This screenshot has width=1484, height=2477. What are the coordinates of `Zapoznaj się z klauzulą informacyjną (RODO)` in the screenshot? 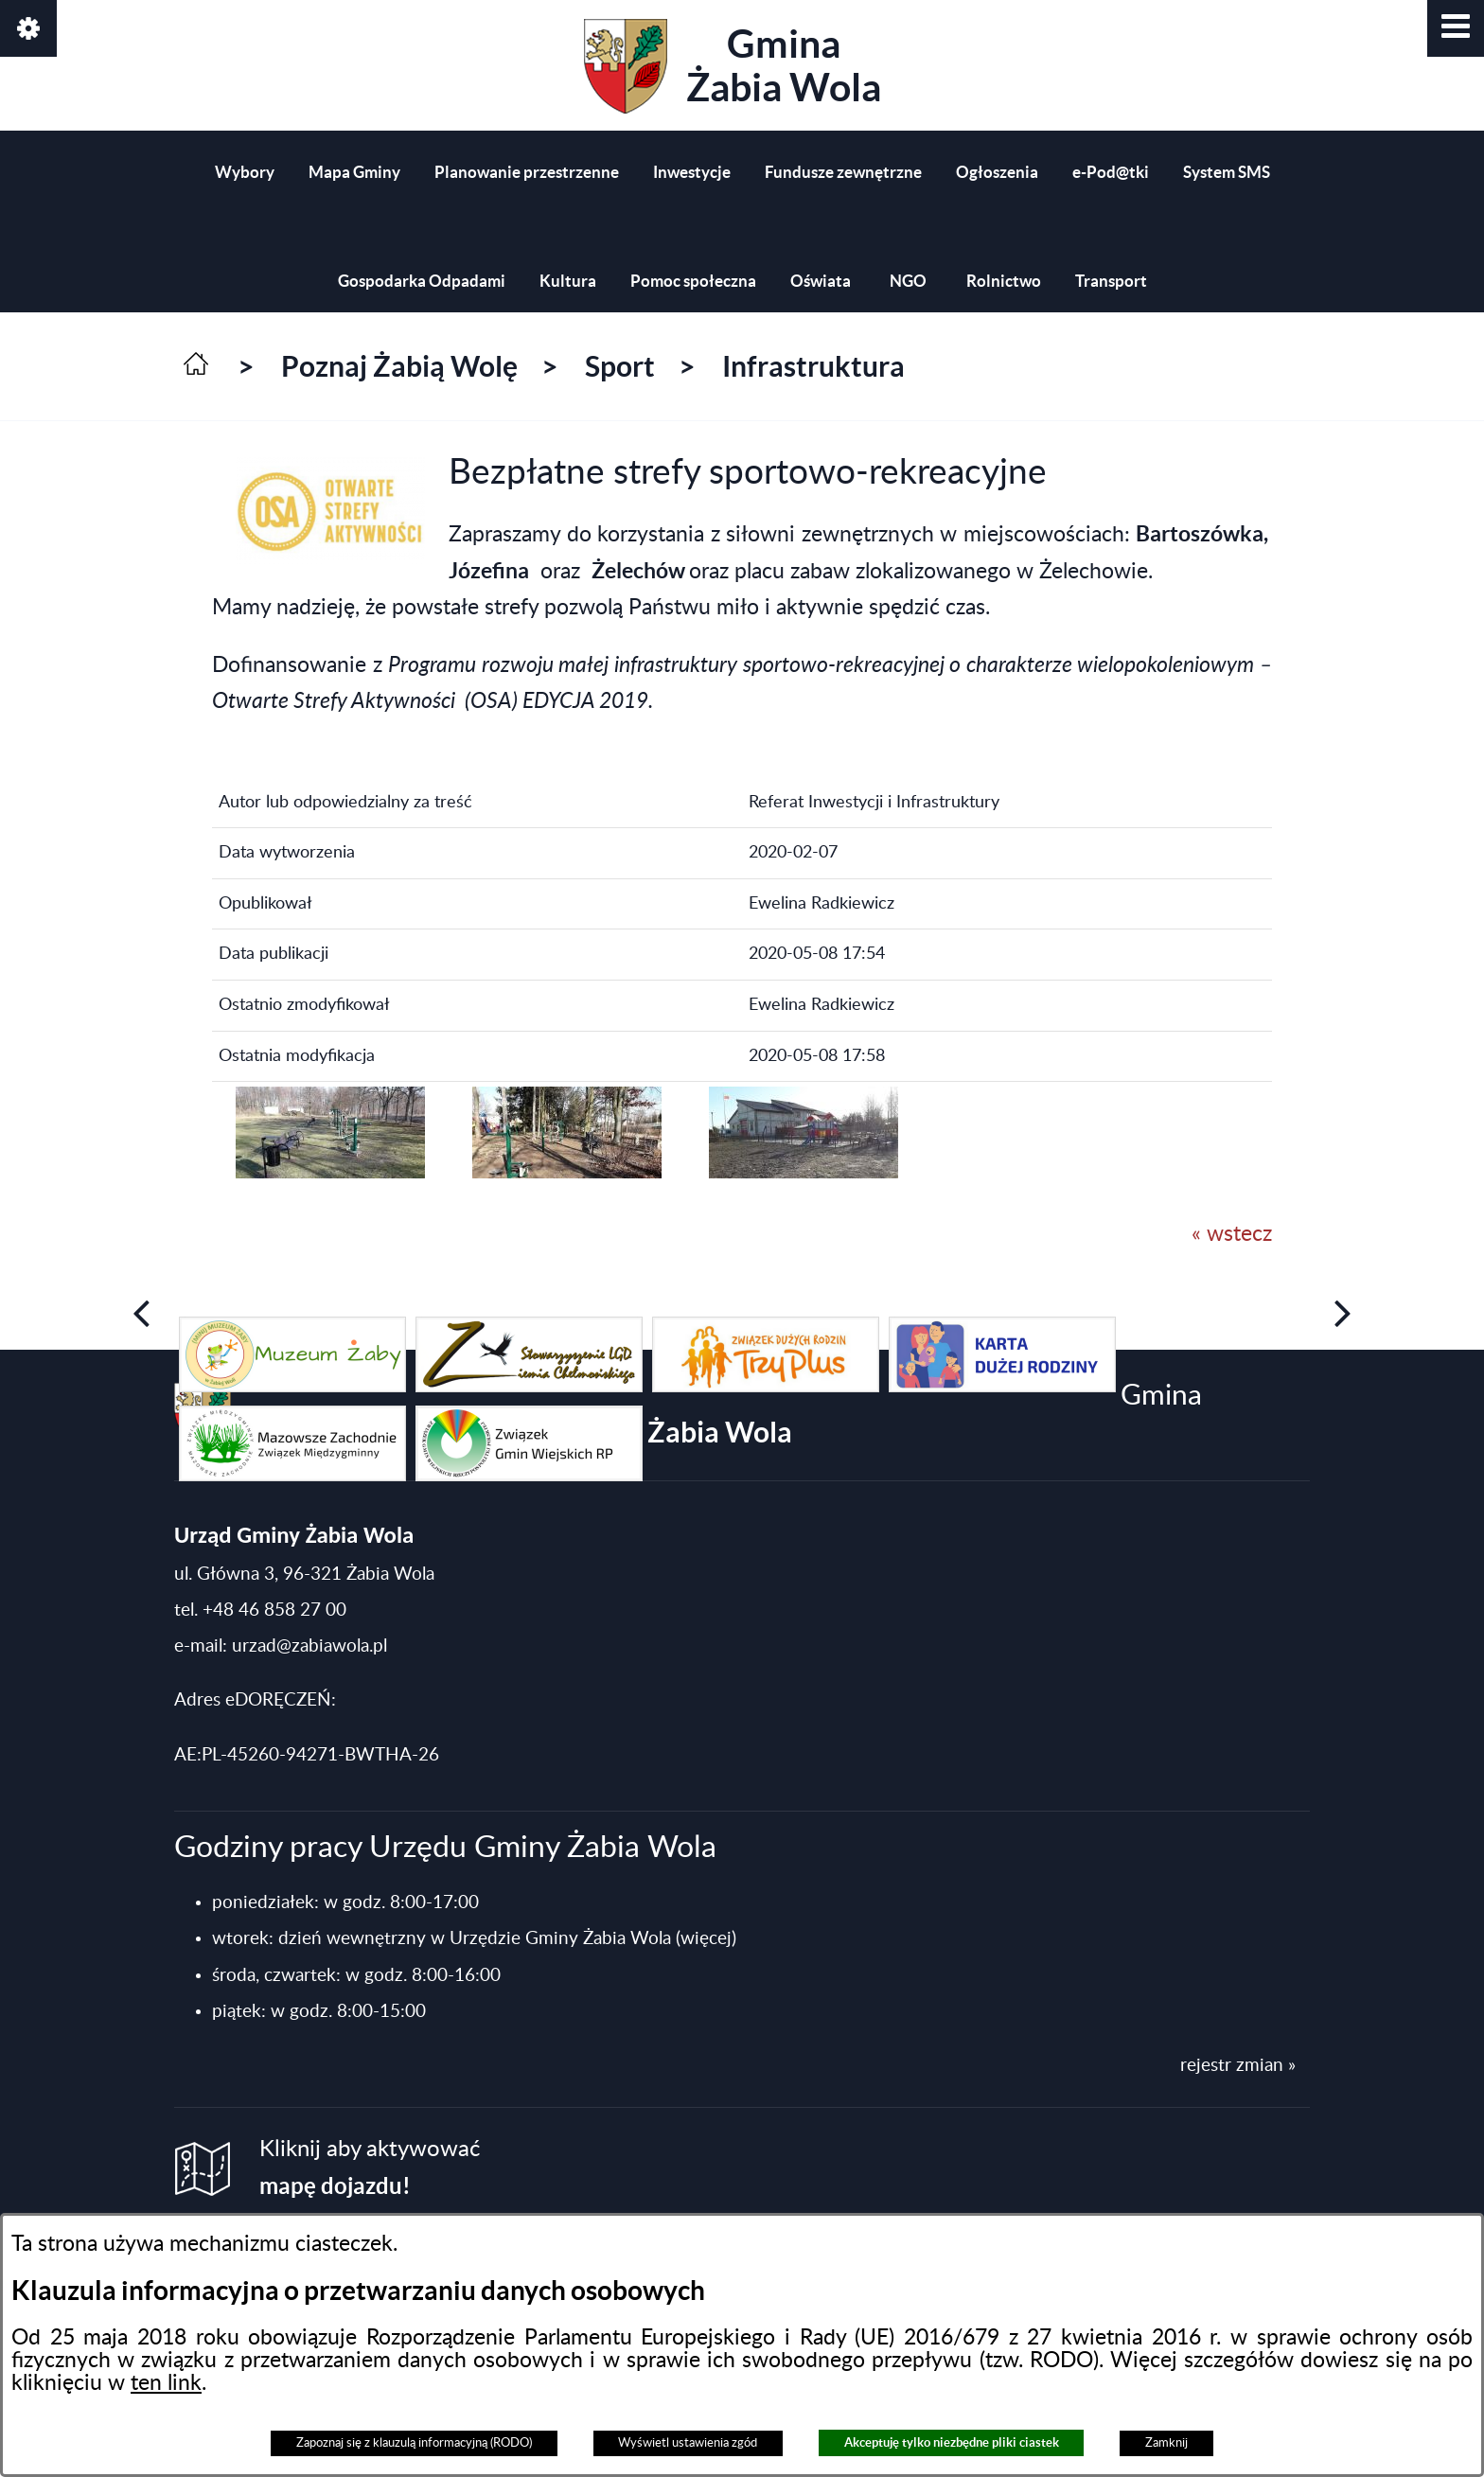 It's located at (414, 2443).